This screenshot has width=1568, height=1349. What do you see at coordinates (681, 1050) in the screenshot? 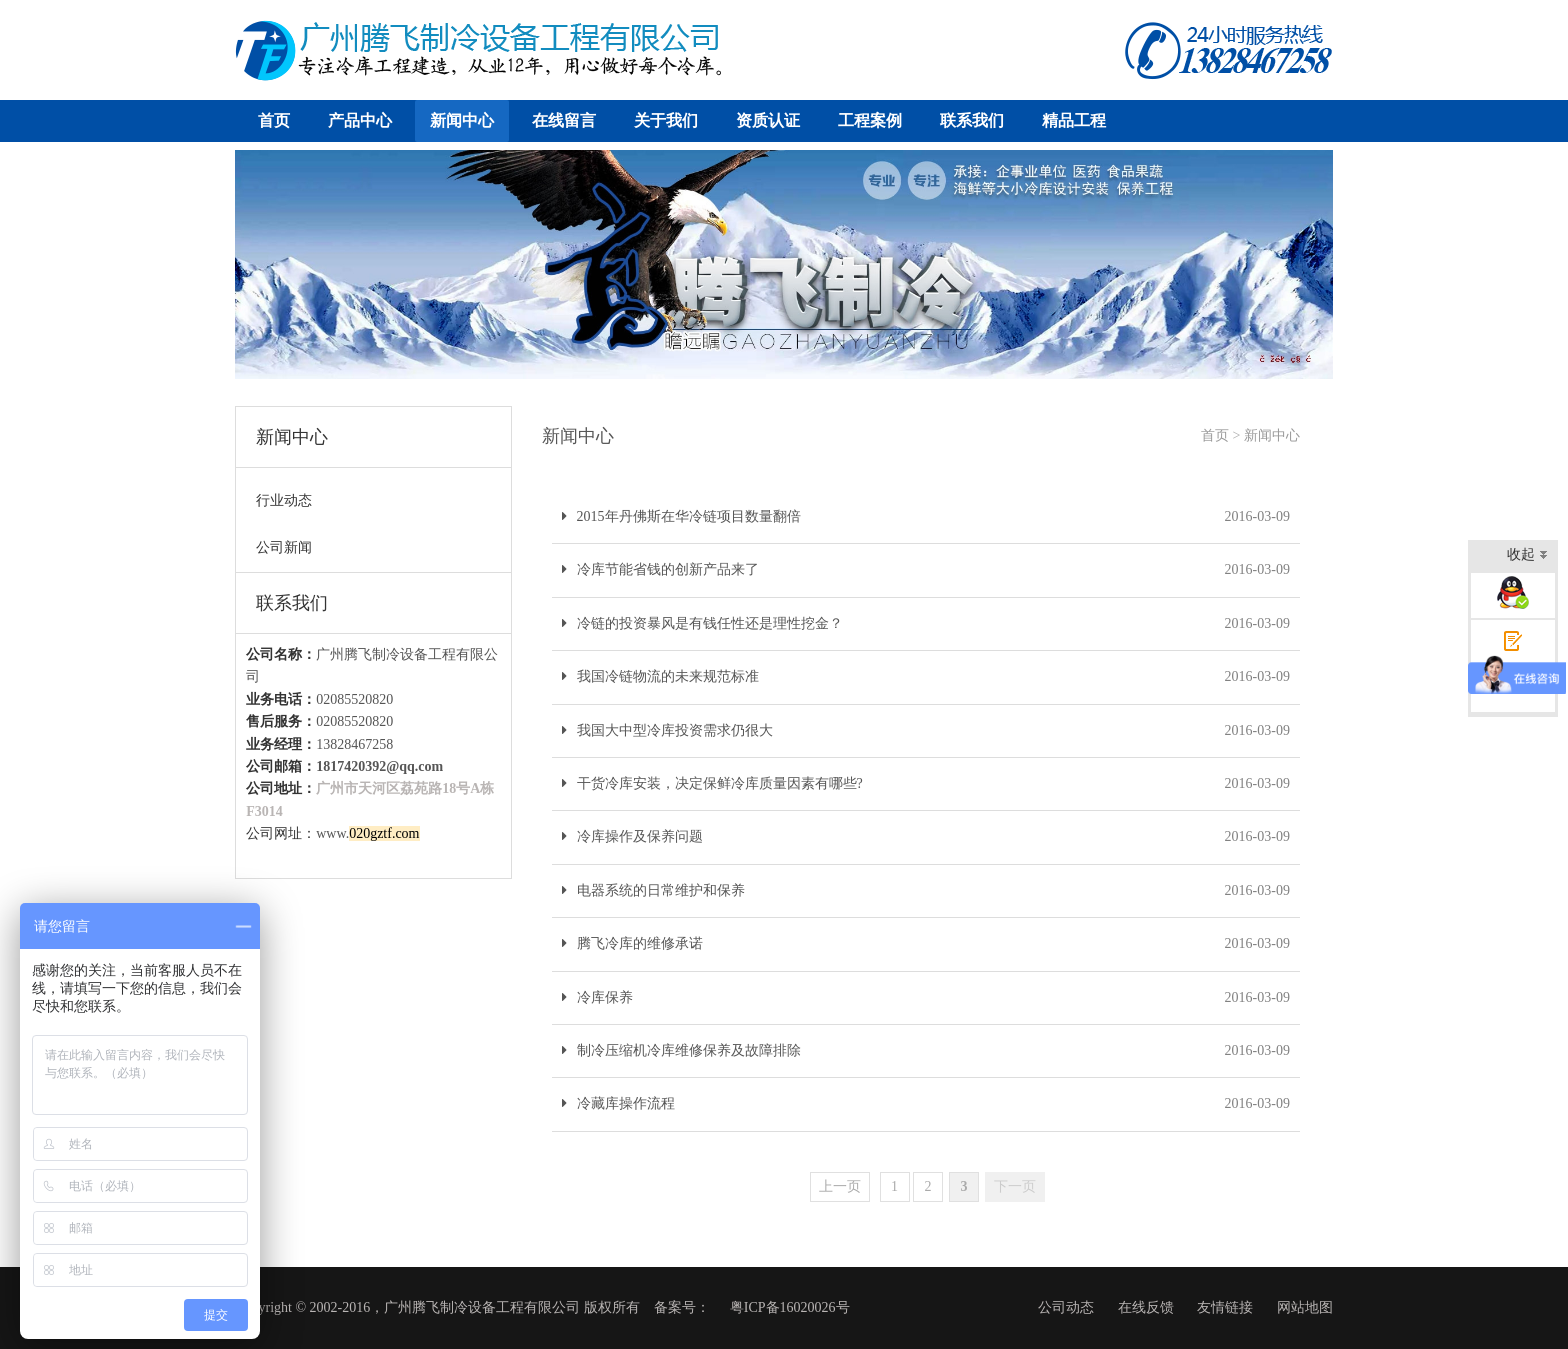
I see `制冷压缩机冷库维修保养及故障排除` at bounding box center [681, 1050].